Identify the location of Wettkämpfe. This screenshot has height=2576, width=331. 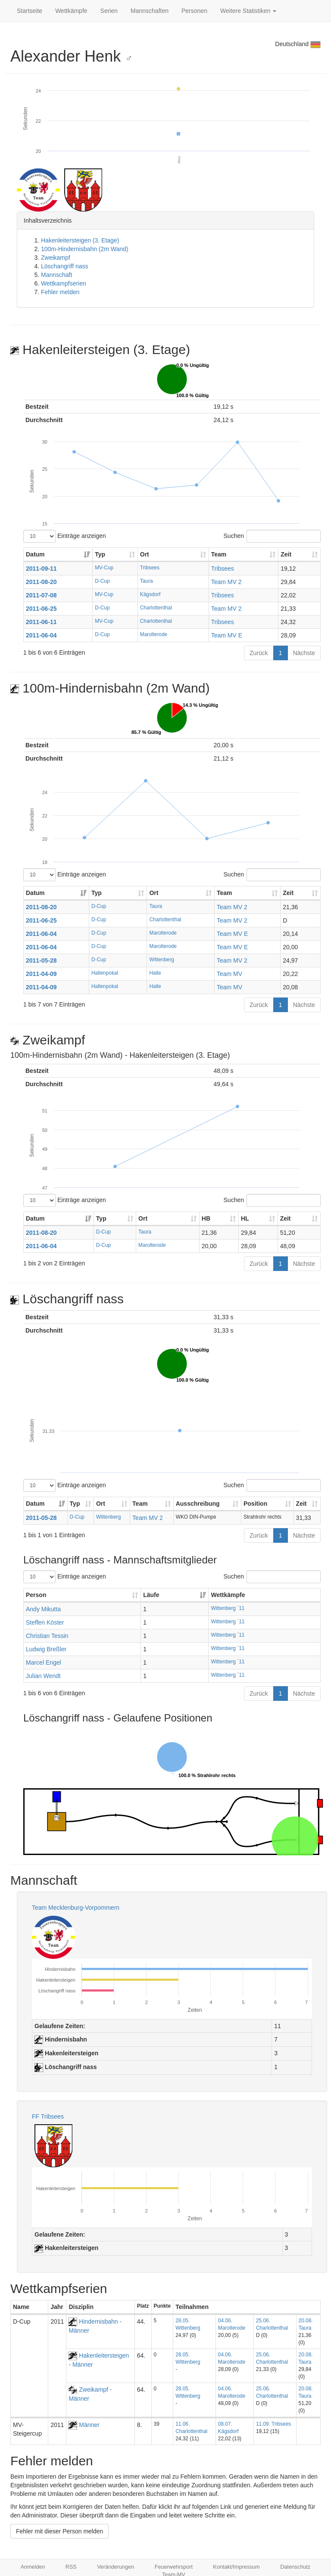
(71, 10).